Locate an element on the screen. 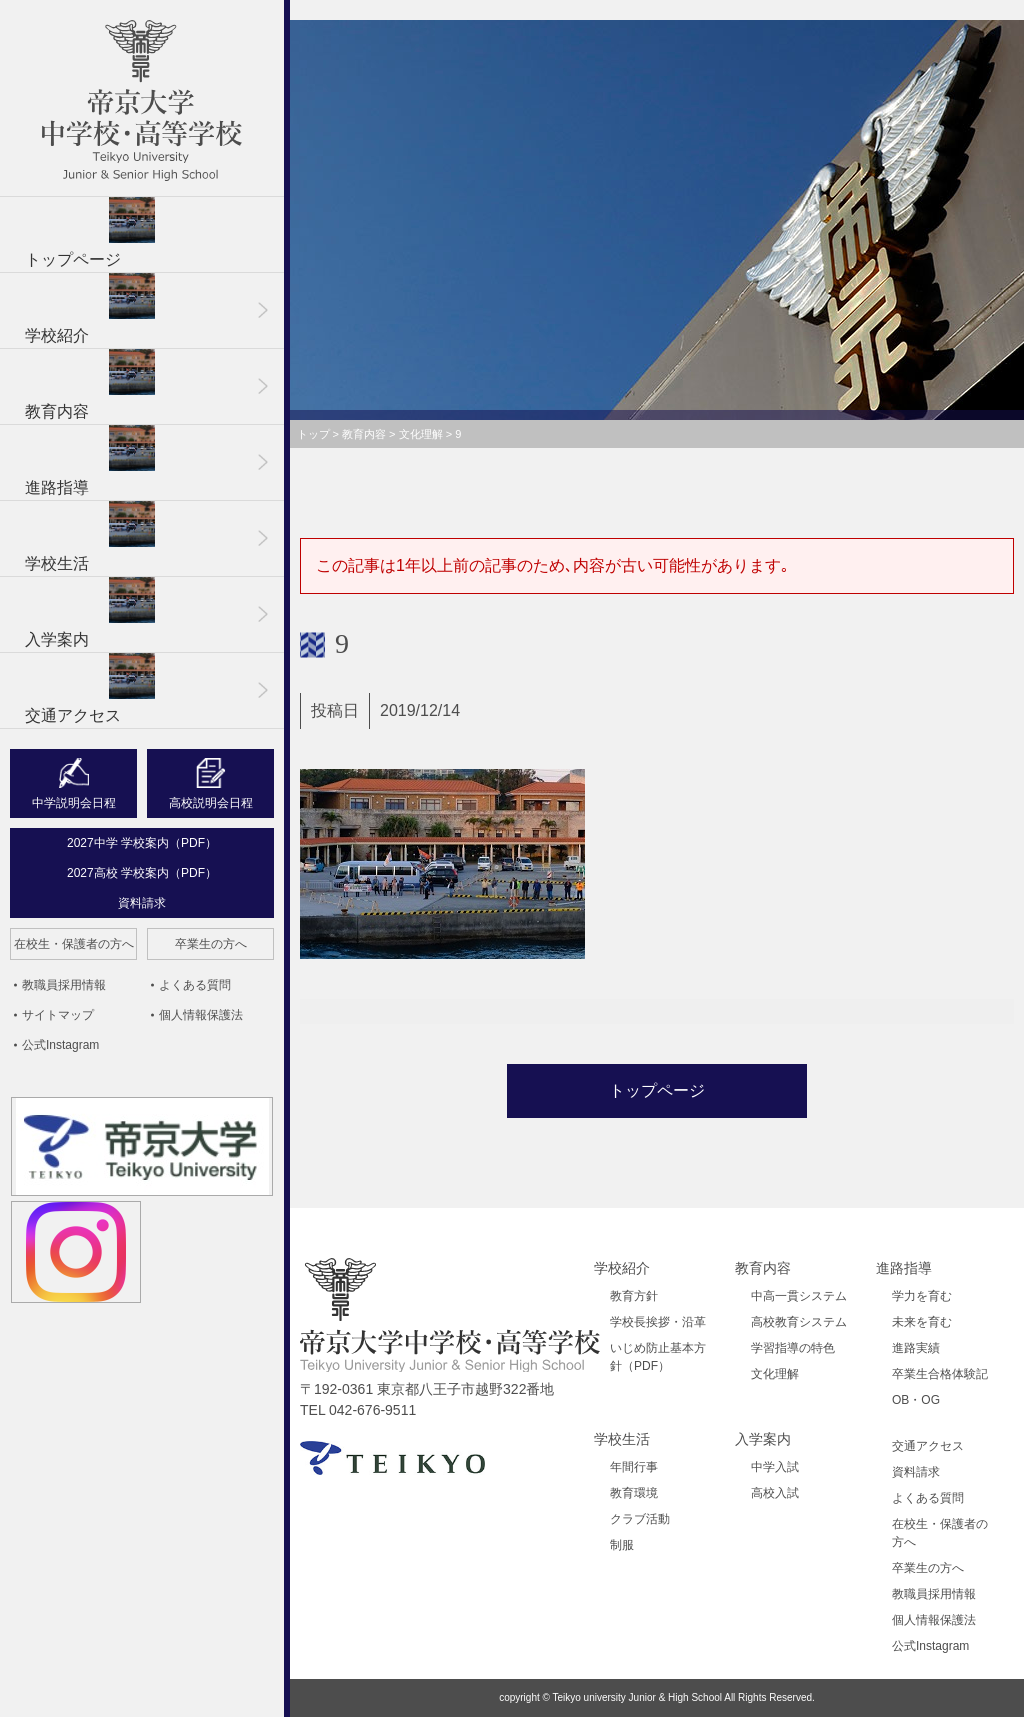 The height and width of the screenshot is (1717, 1024). 2027高校 学校案内（PDF） is located at coordinates (142, 873).